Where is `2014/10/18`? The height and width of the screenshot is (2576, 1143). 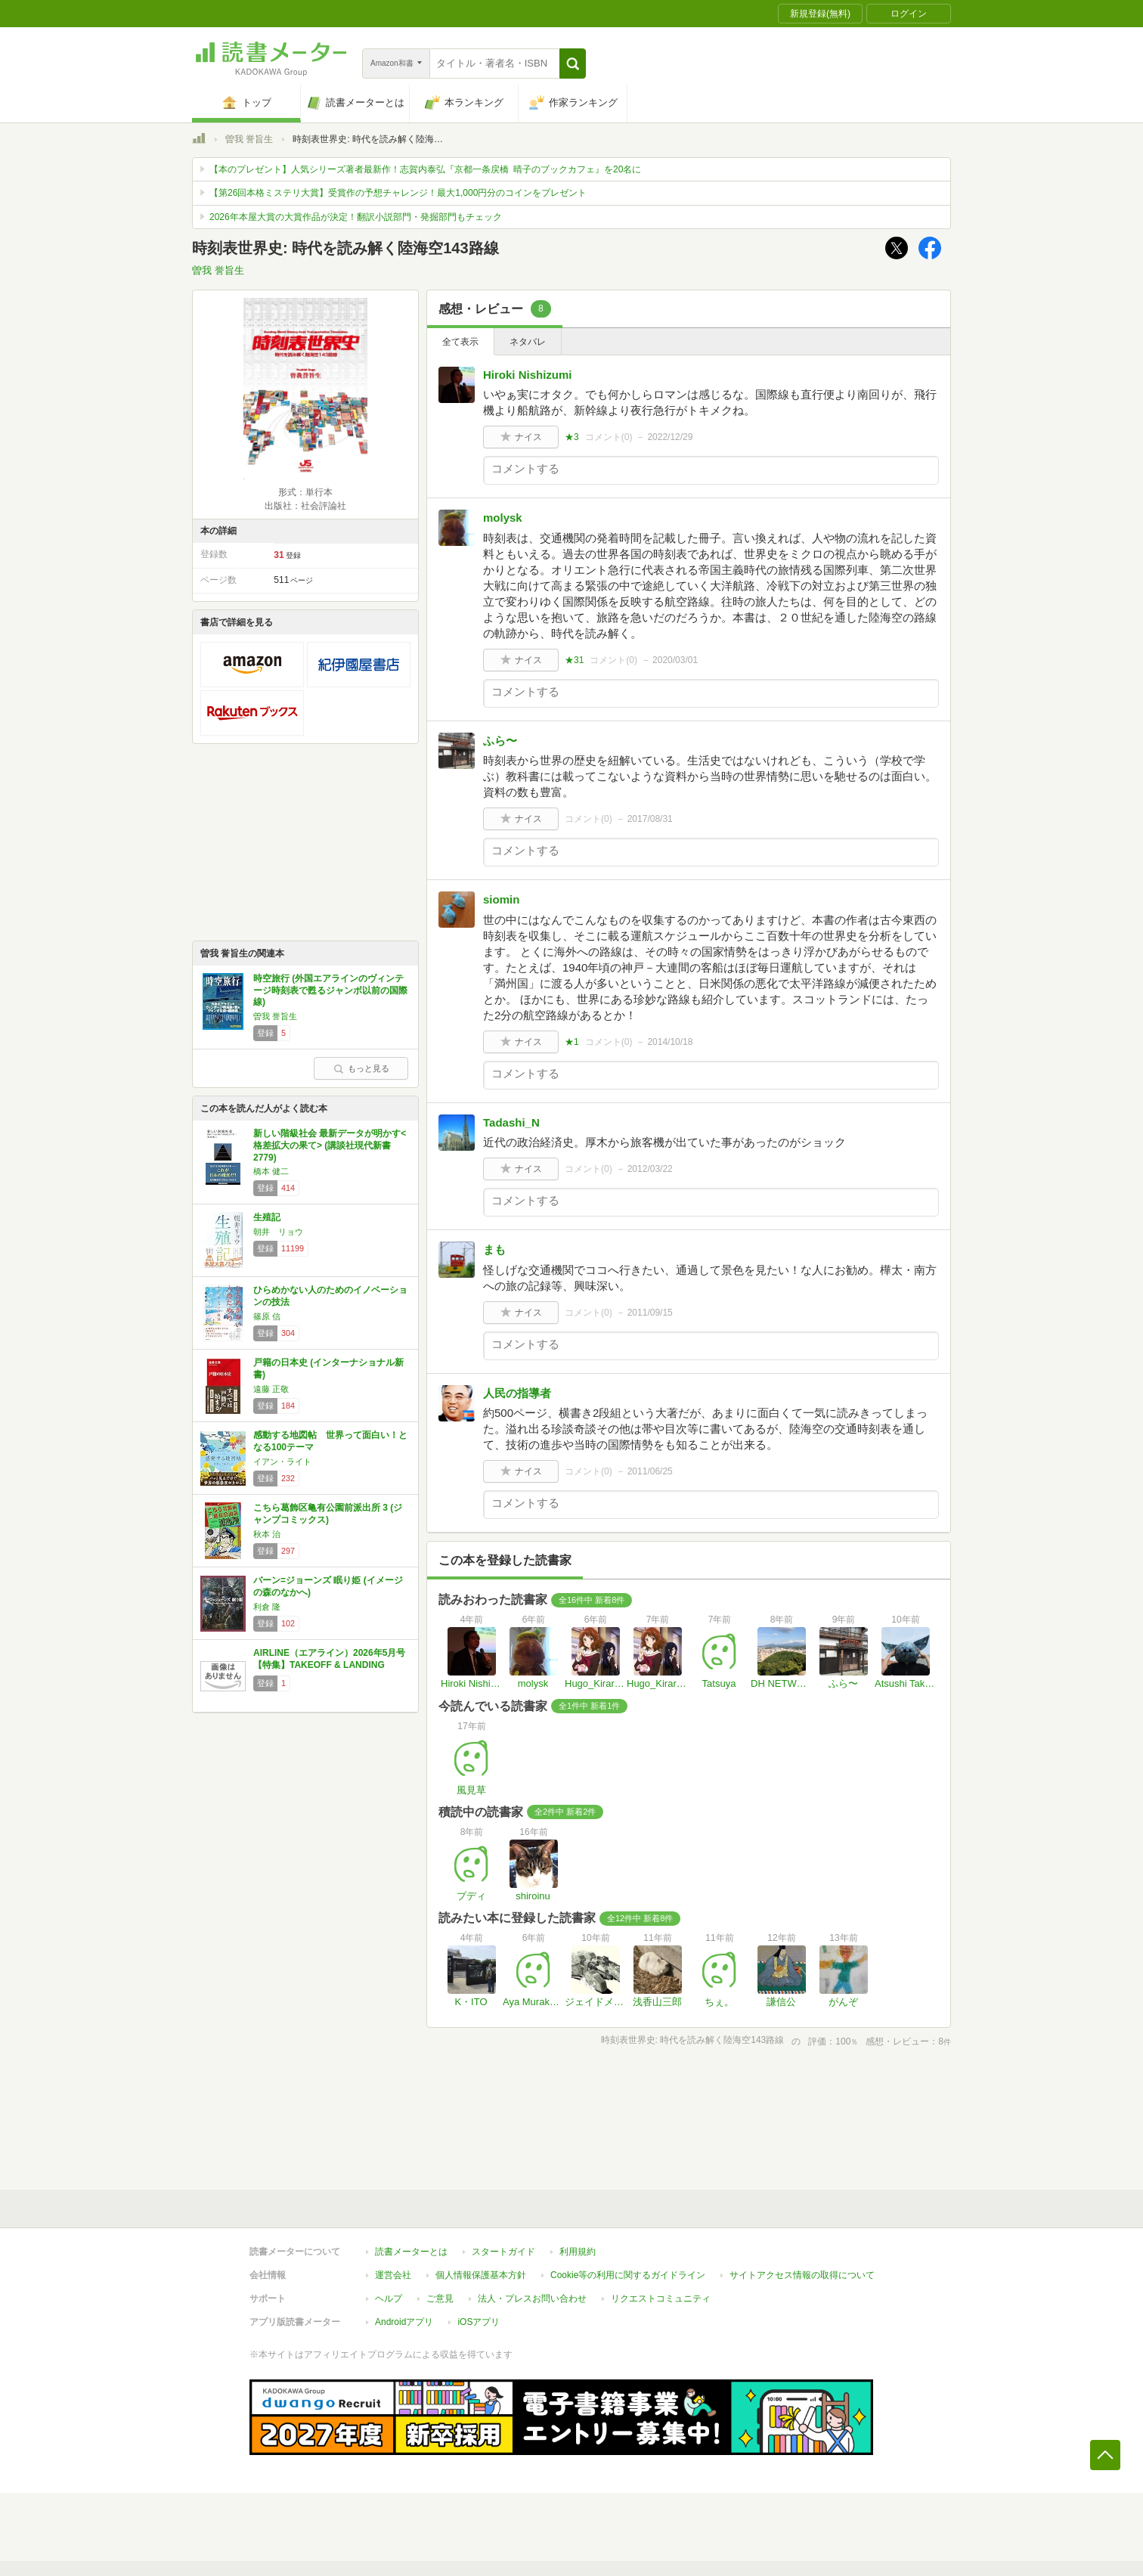
2014/10/18 is located at coordinates (669, 1041).